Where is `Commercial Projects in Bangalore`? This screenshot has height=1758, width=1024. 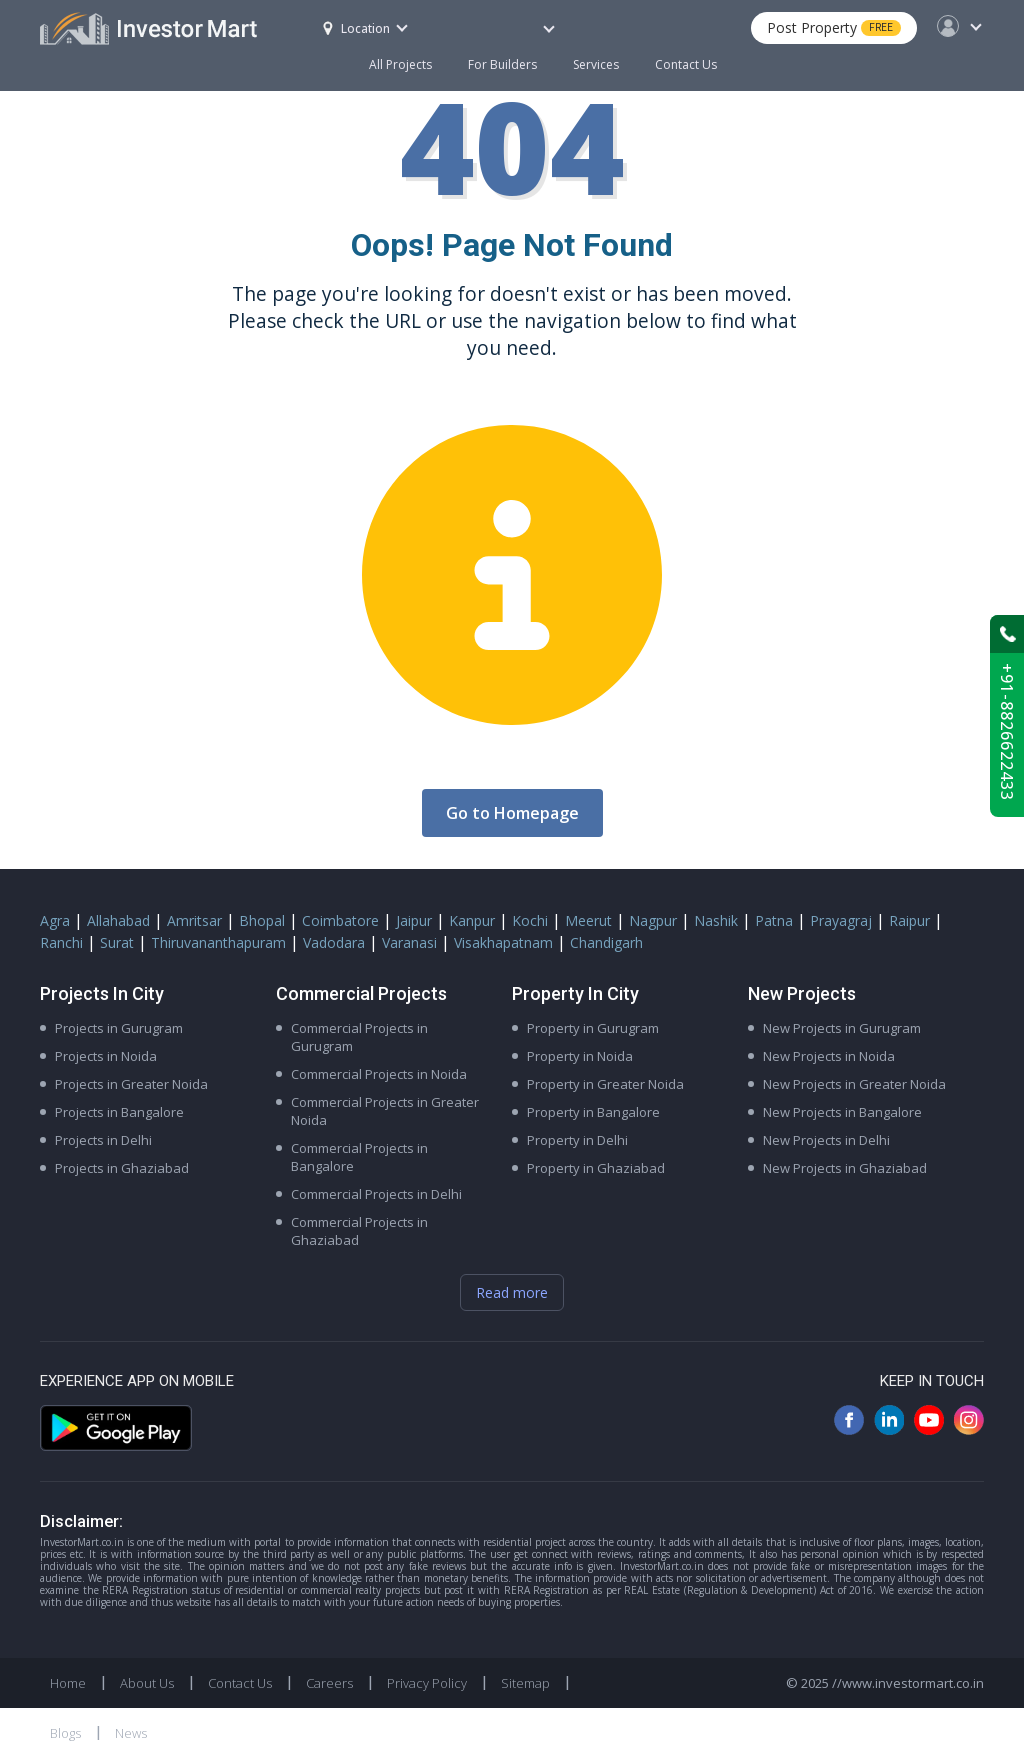
Commercial Projects in Bangalore is located at coordinates (359, 1157).